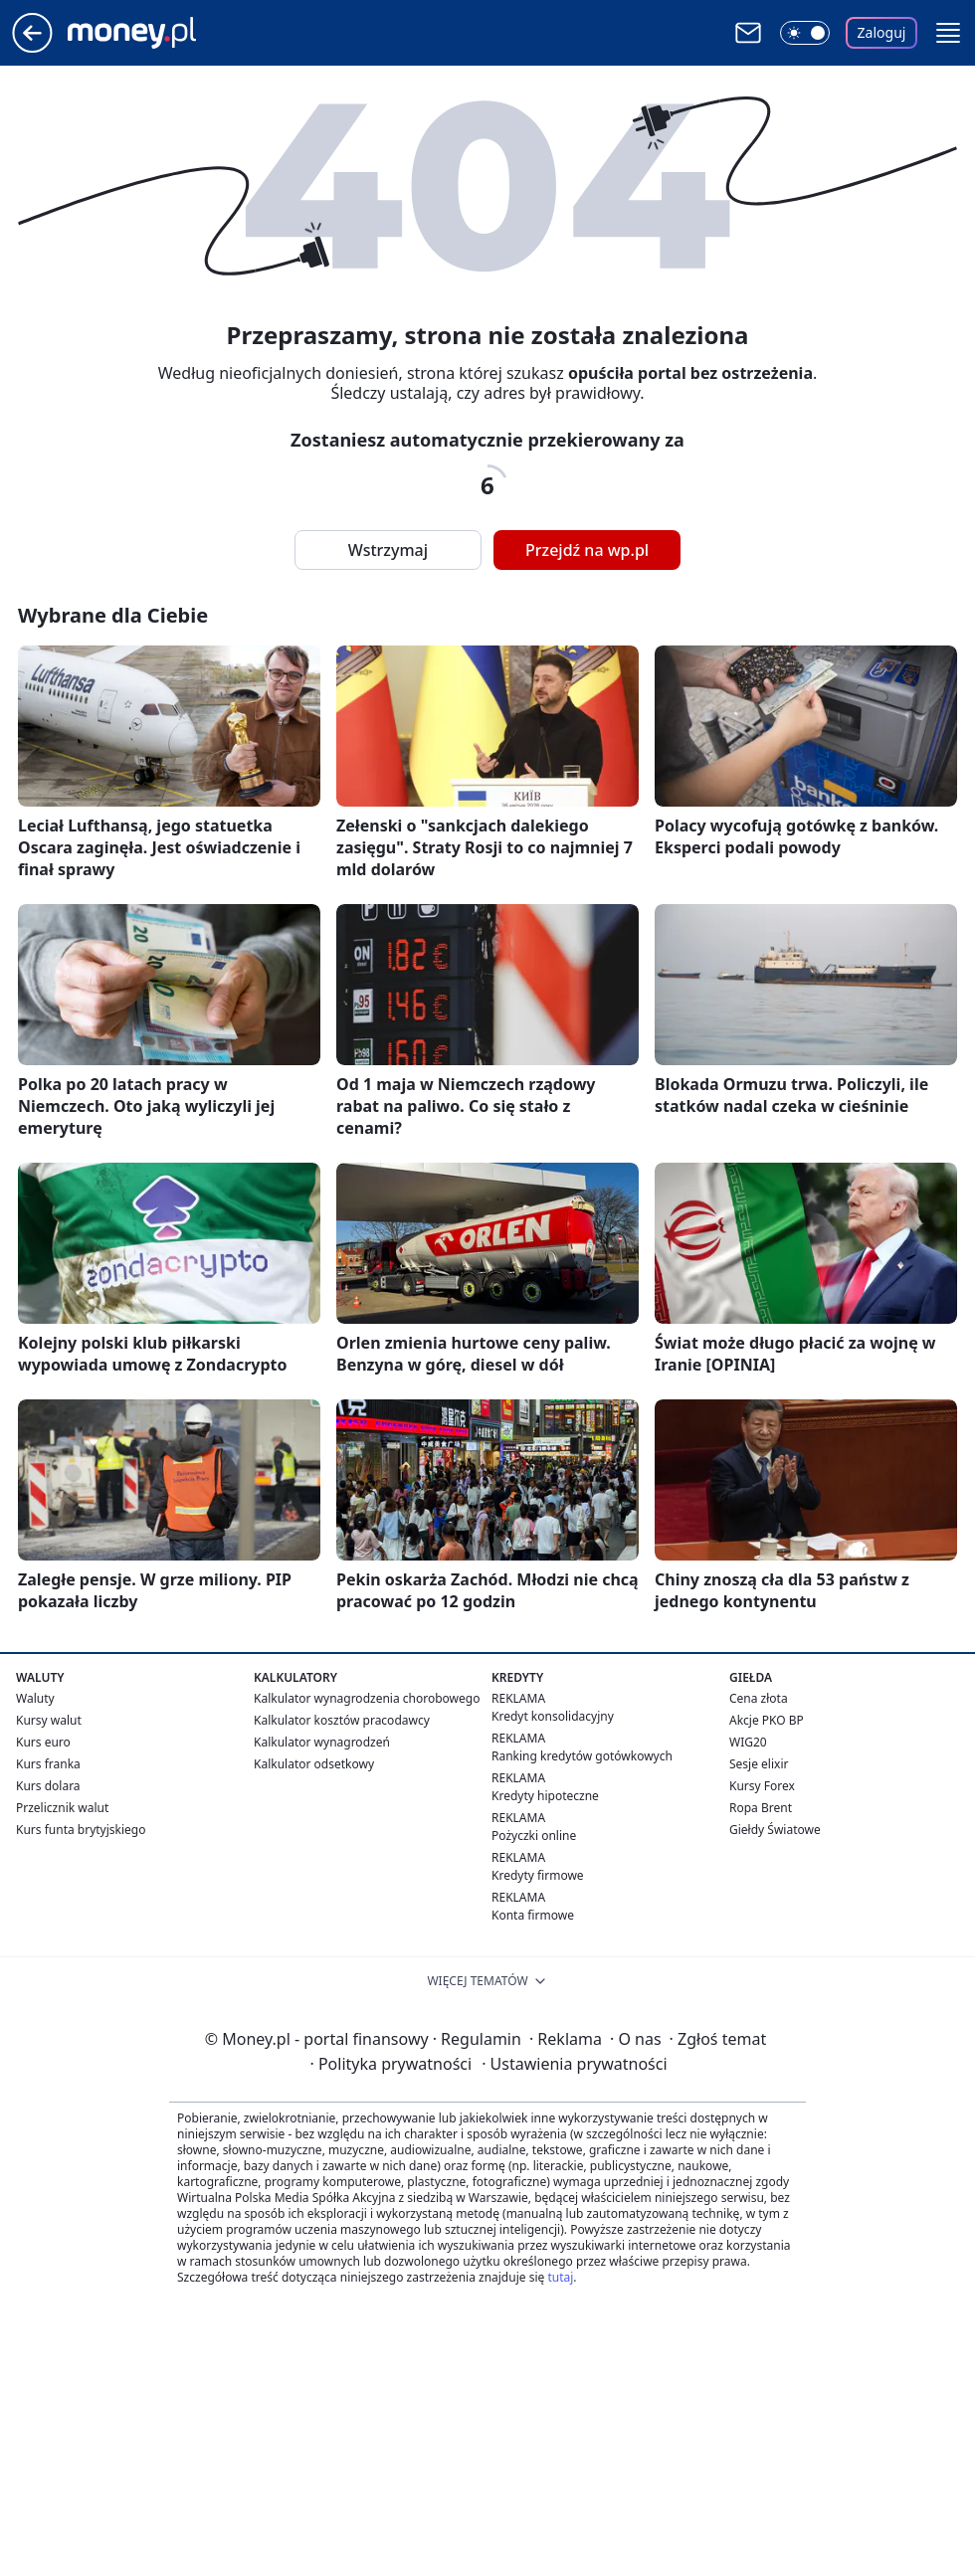 This screenshot has width=975, height=2576. Describe the element at coordinates (43, 1742) in the screenshot. I see `Kurs euro` at that location.